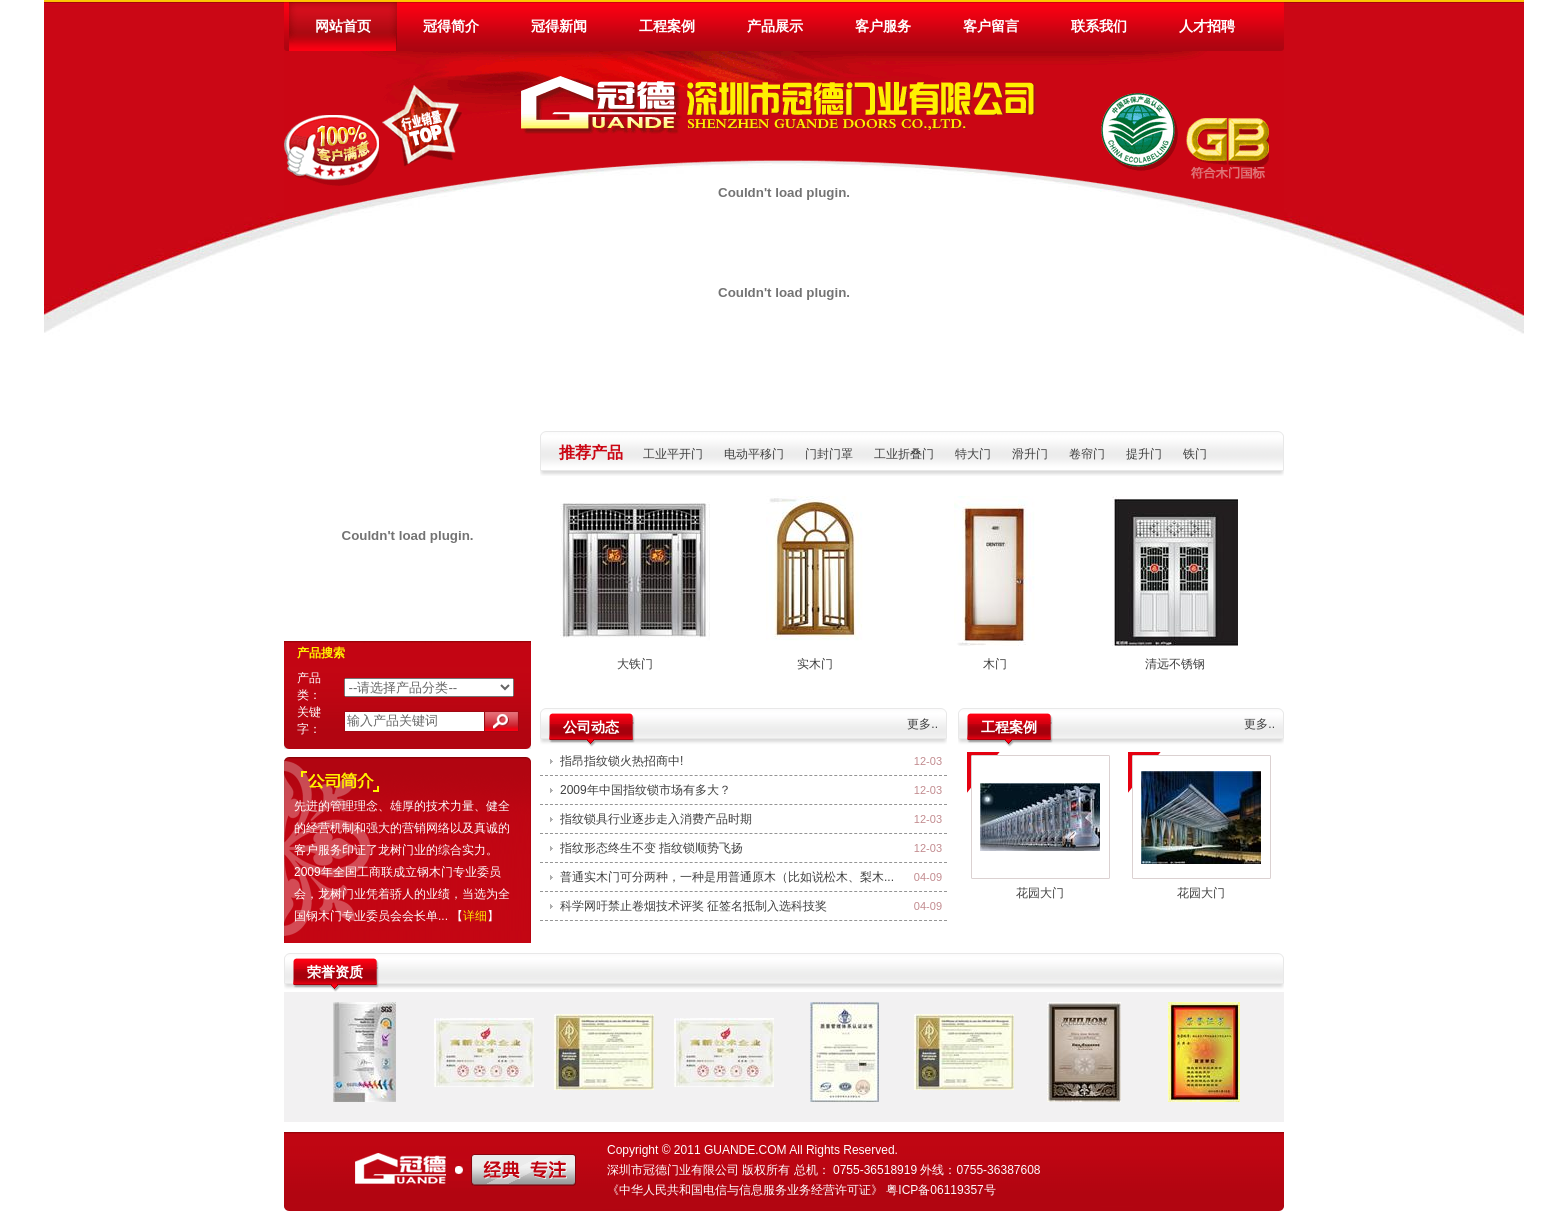 Image resolution: width=1568 pixels, height=1213 pixels. What do you see at coordinates (1099, 26) in the screenshot?
I see `联系我们` at bounding box center [1099, 26].